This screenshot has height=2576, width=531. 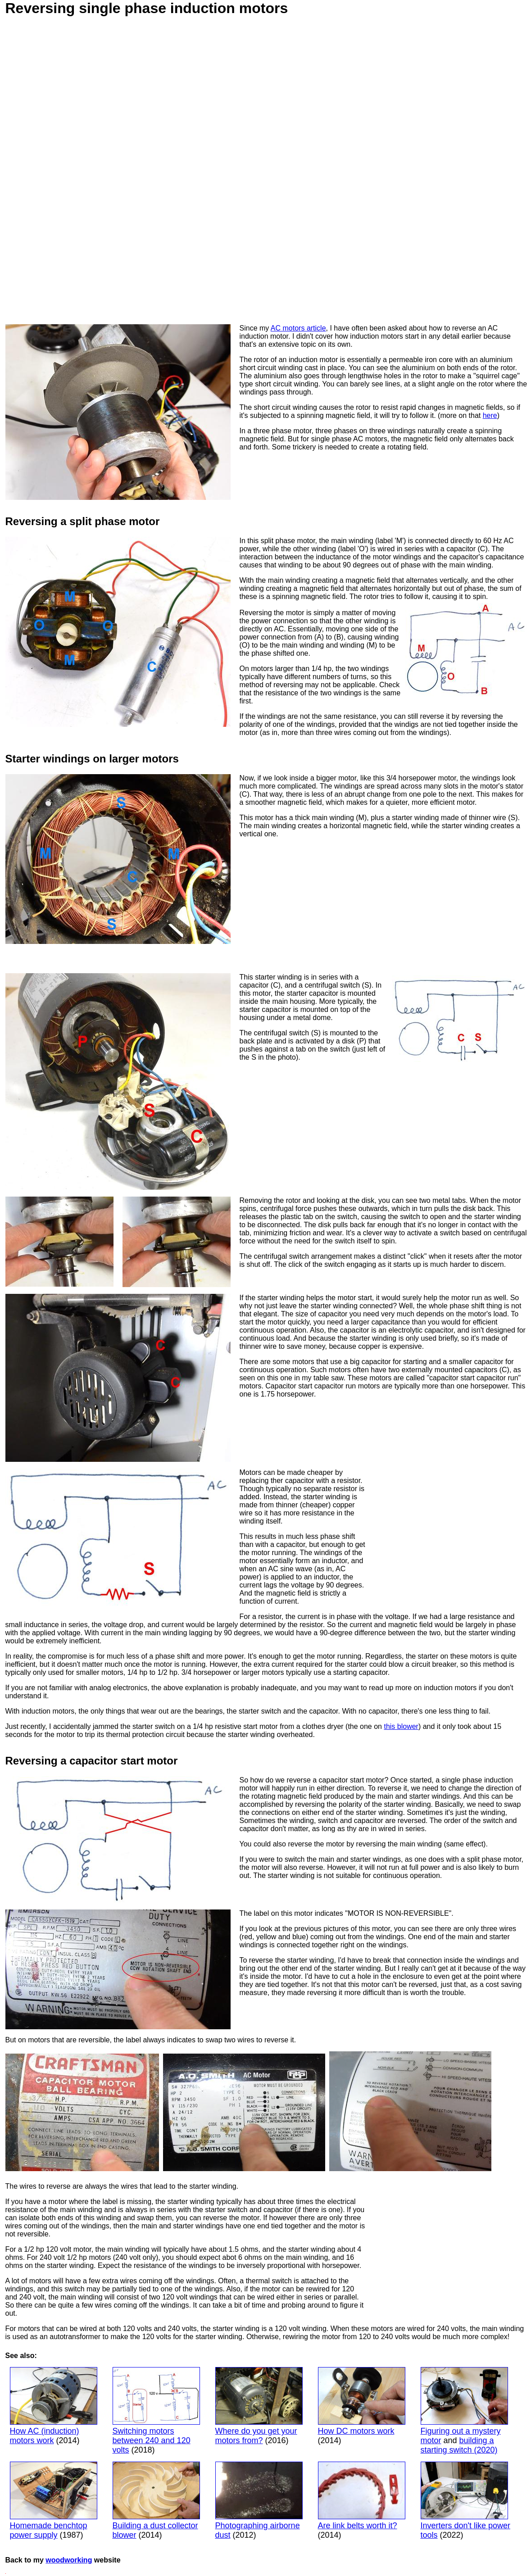 I want to click on [Advertisement], so click(x=323, y=901).